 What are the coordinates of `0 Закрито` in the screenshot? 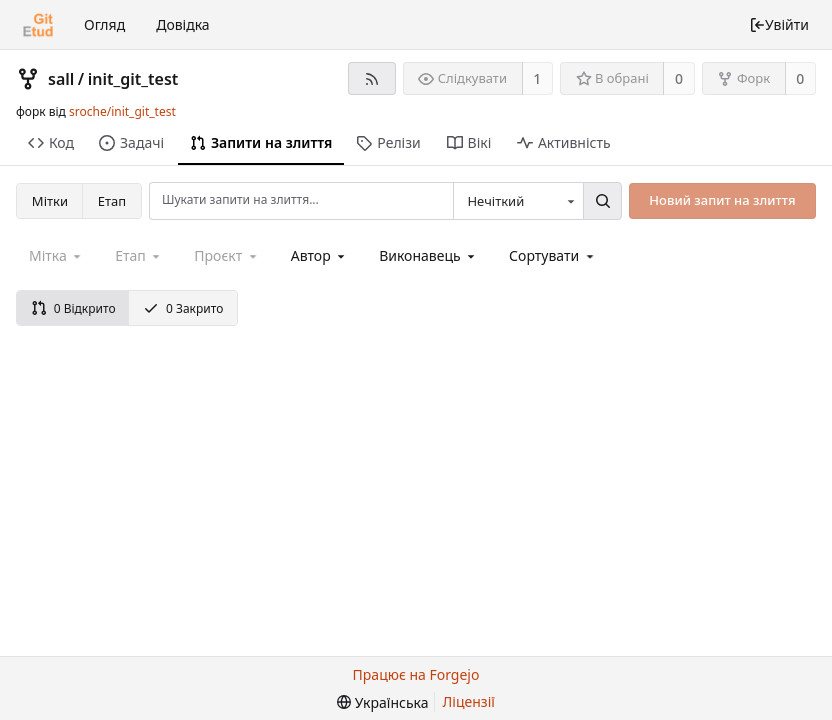 It's located at (183, 308).